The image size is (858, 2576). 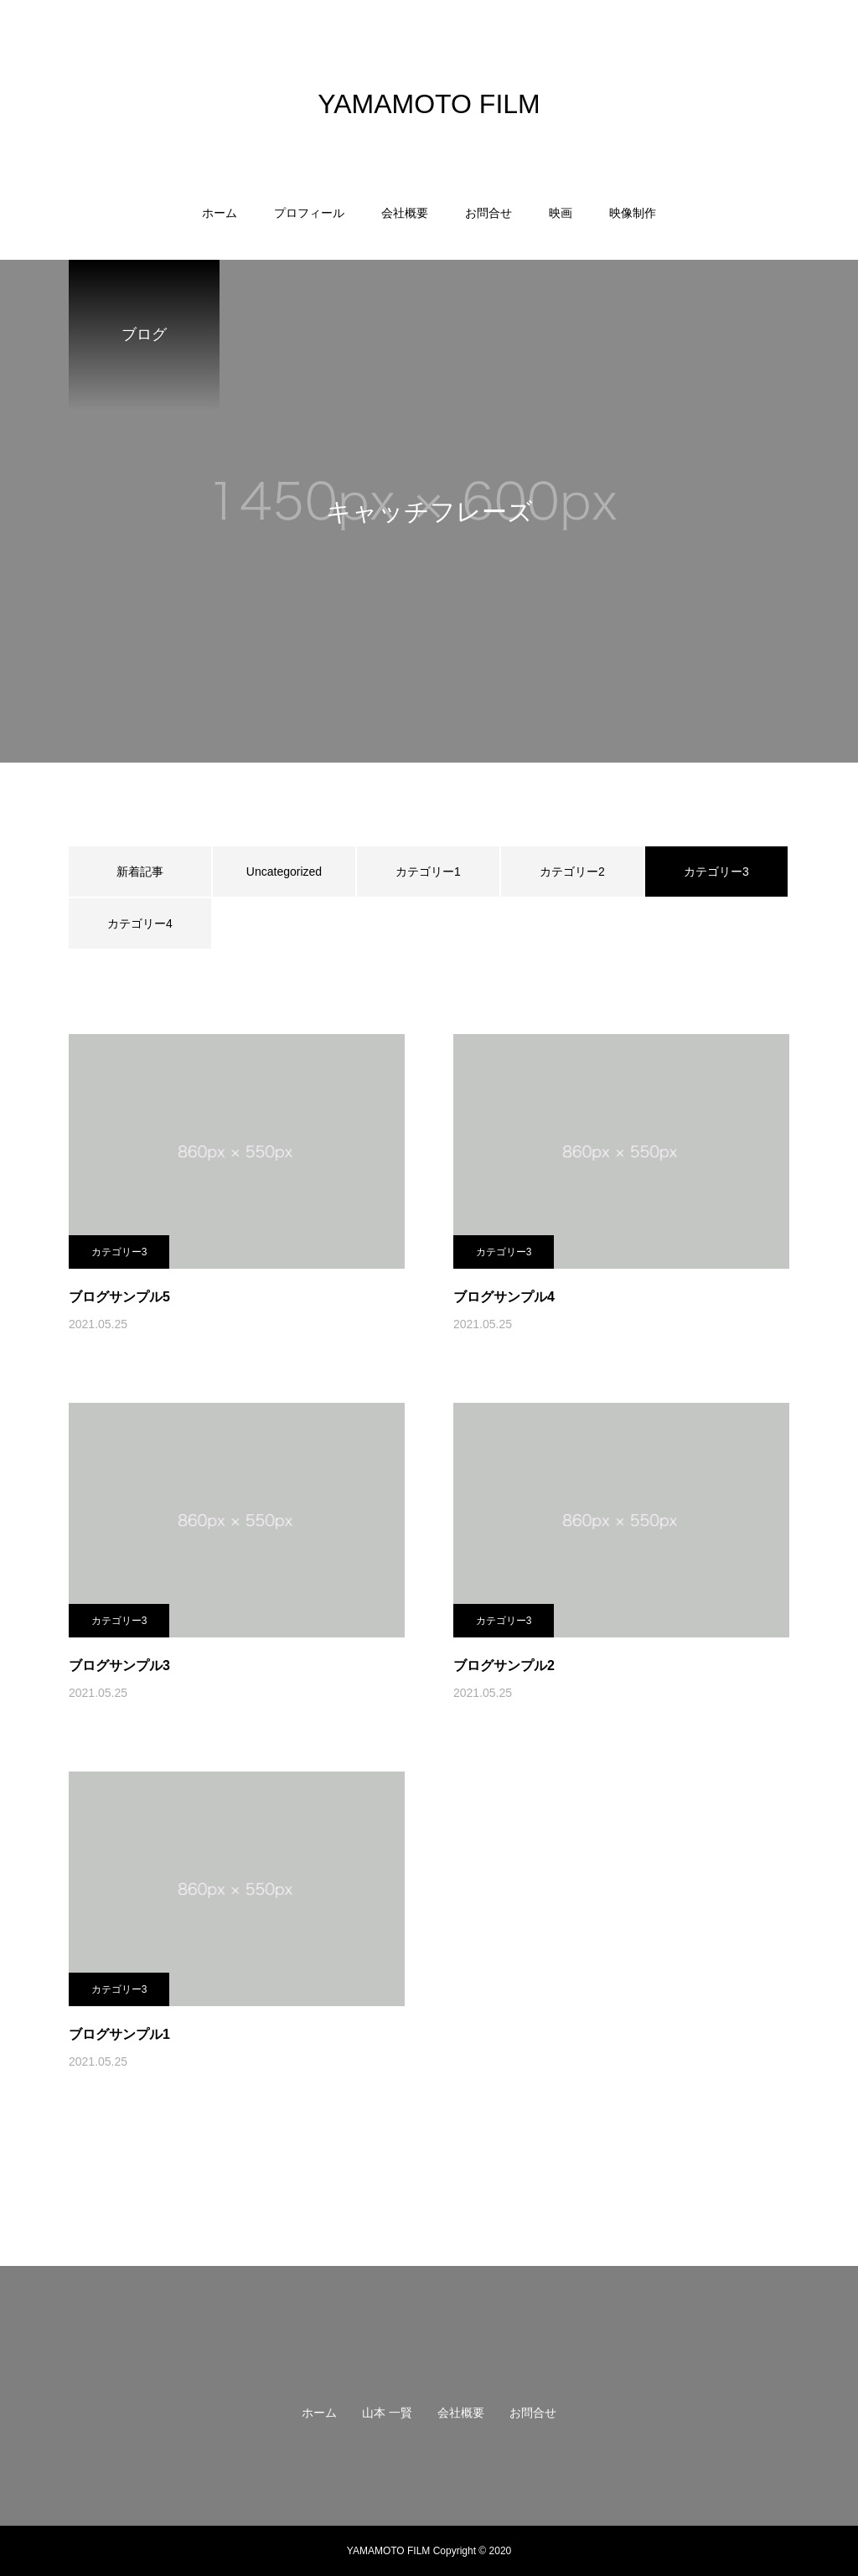 What do you see at coordinates (428, 871) in the screenshot?
I see `カテゴリー1` at bounding box center [428, 871].